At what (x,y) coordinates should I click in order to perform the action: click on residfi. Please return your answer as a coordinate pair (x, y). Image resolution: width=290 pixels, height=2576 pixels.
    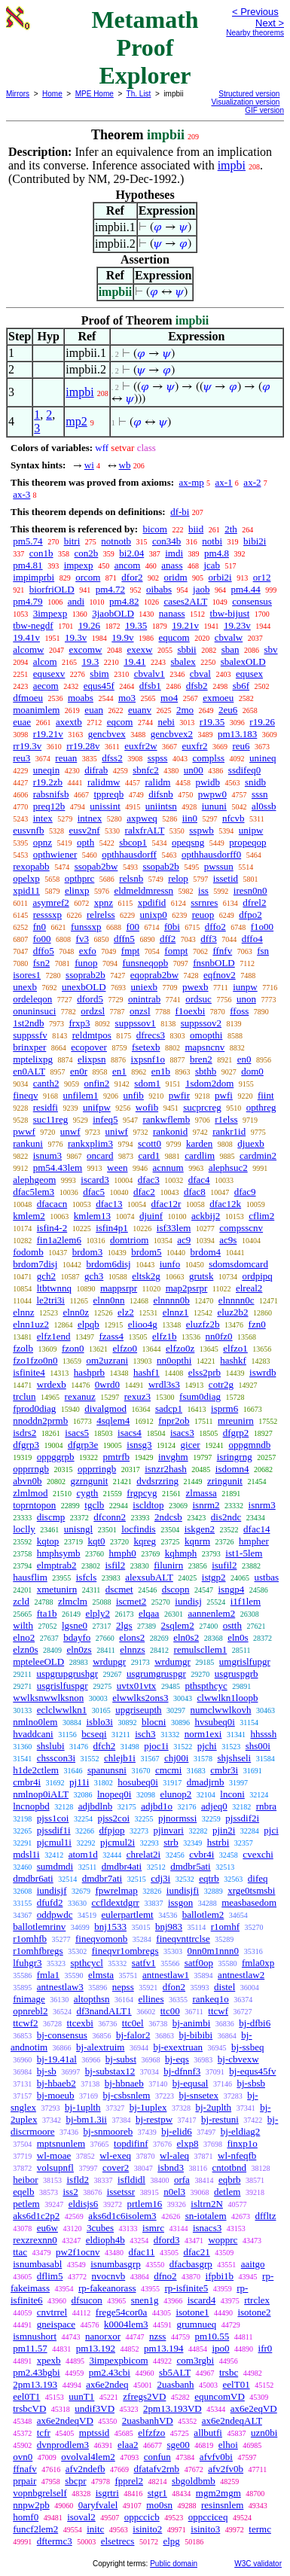
    Looking at the image, I should click on (45, 1107).